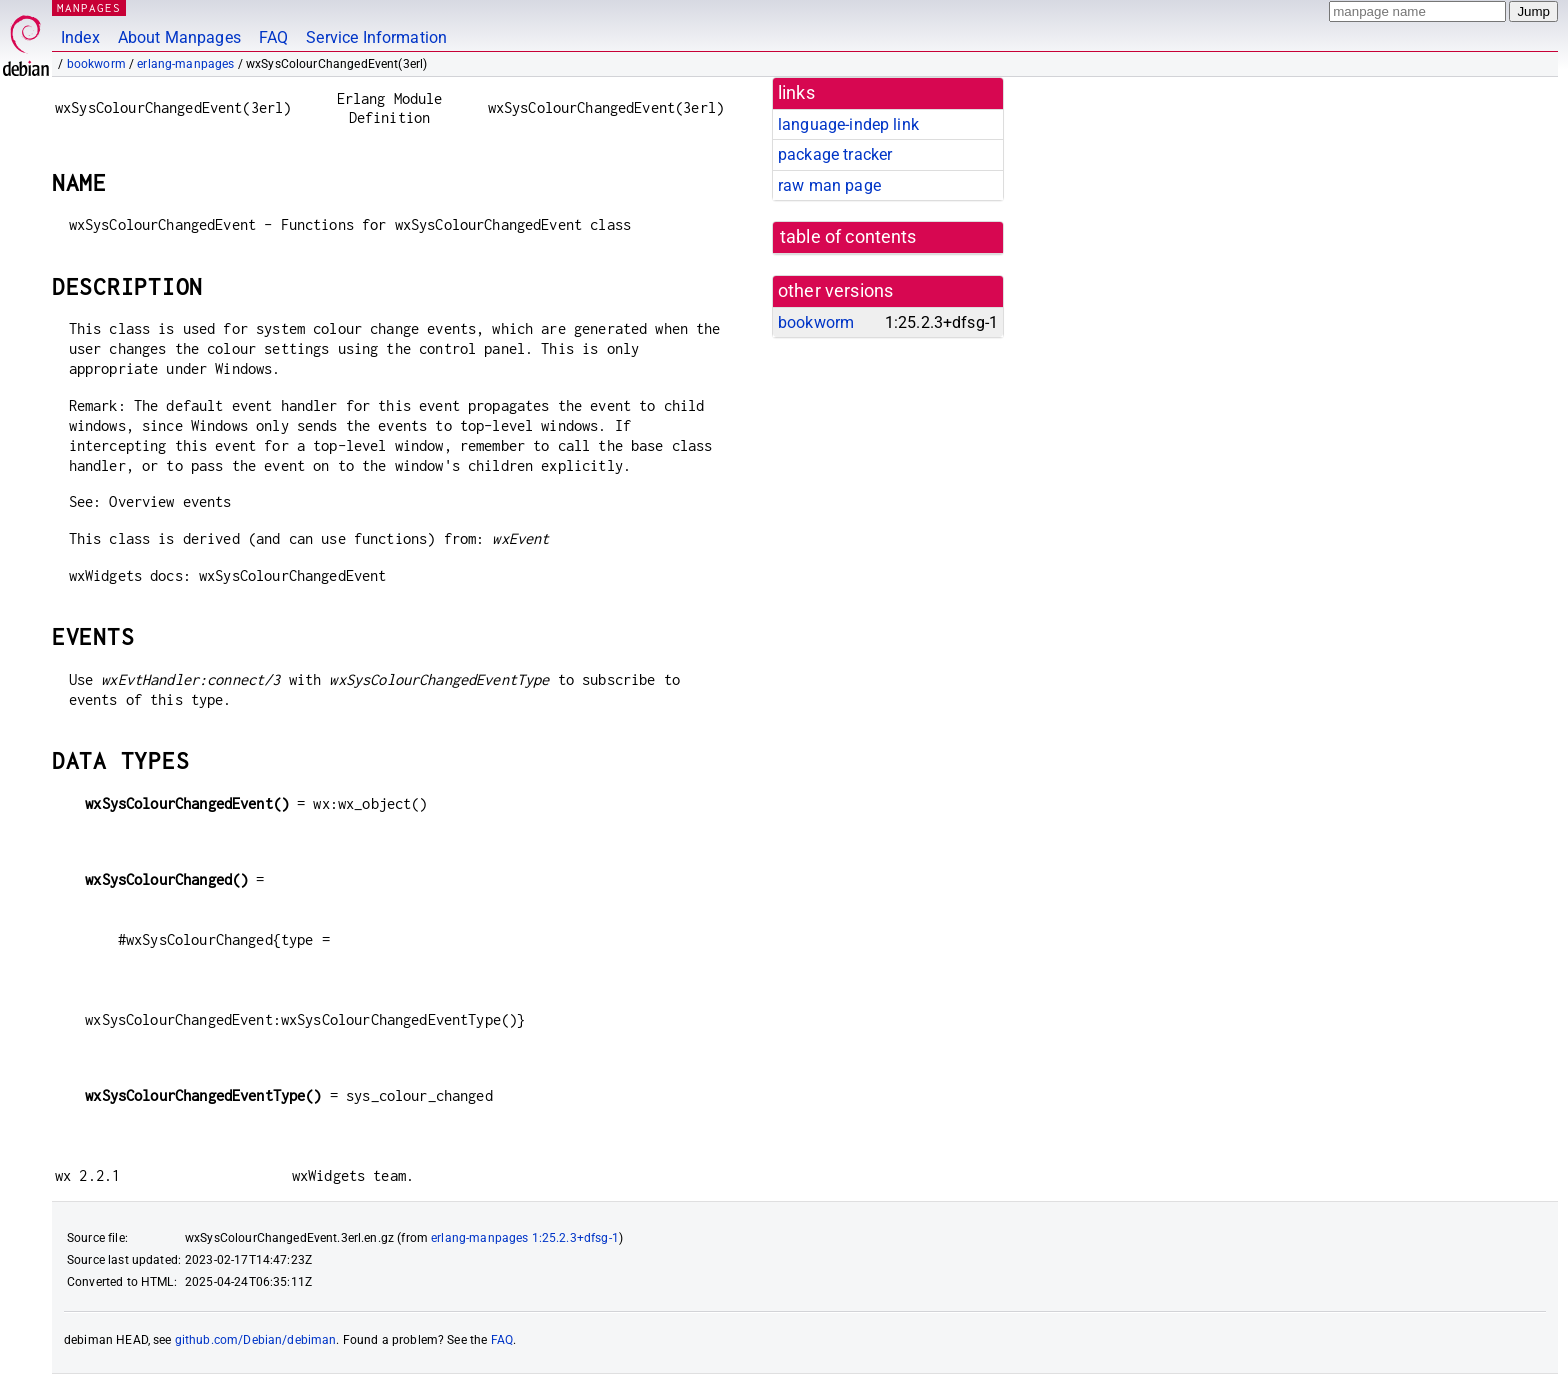 Image resolution: width=1568 pixels, height=1374 pixels. I want to click on language-indep link, so click(848, 124).